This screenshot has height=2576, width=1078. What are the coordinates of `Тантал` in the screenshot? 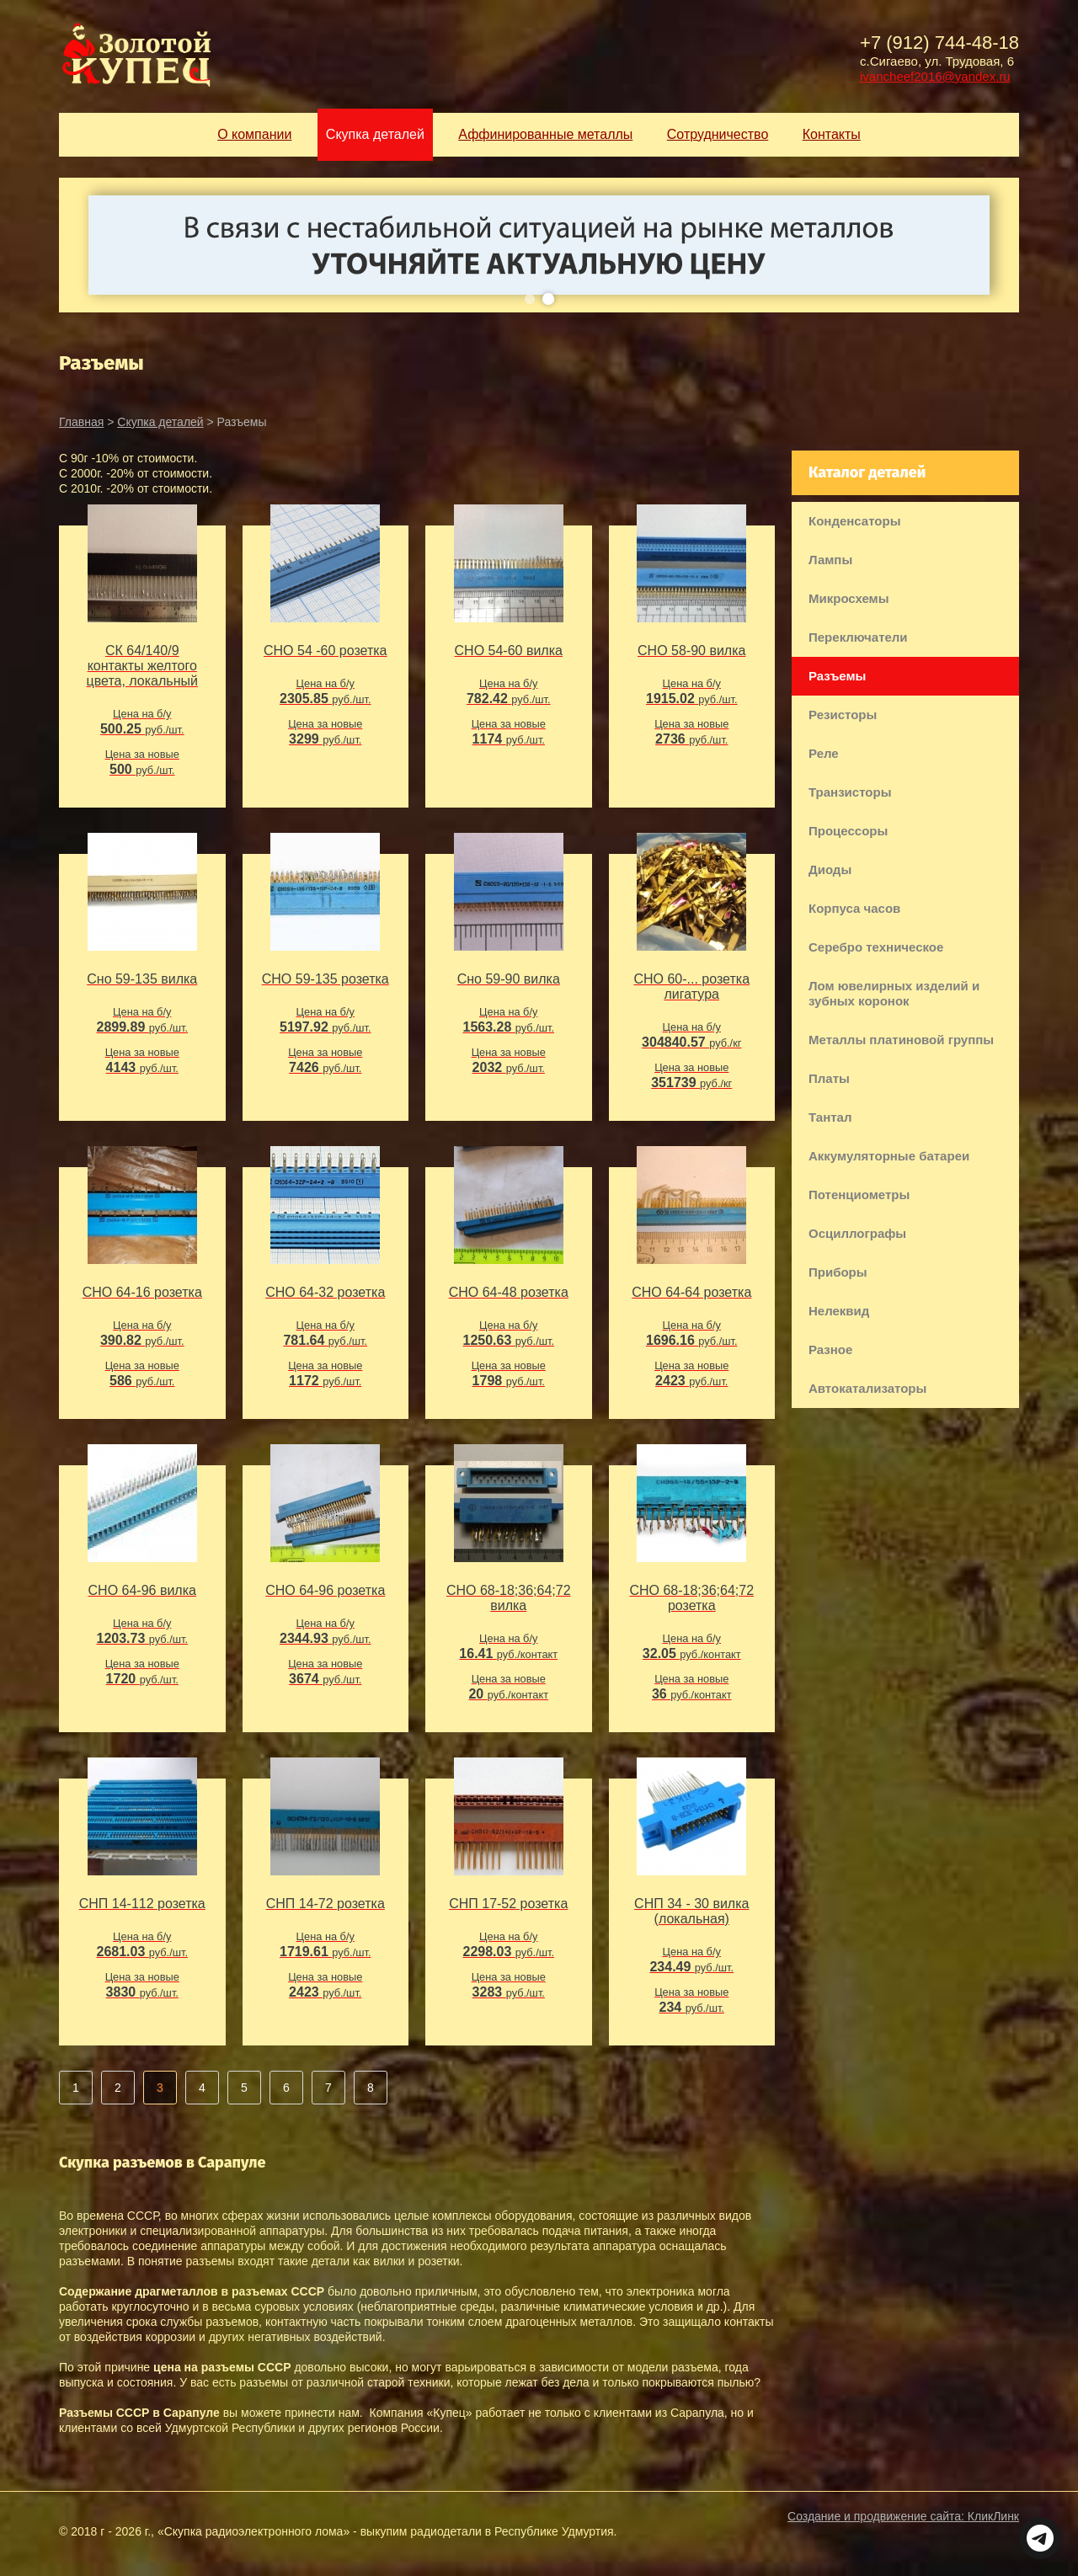 It's located at (829, 1117).